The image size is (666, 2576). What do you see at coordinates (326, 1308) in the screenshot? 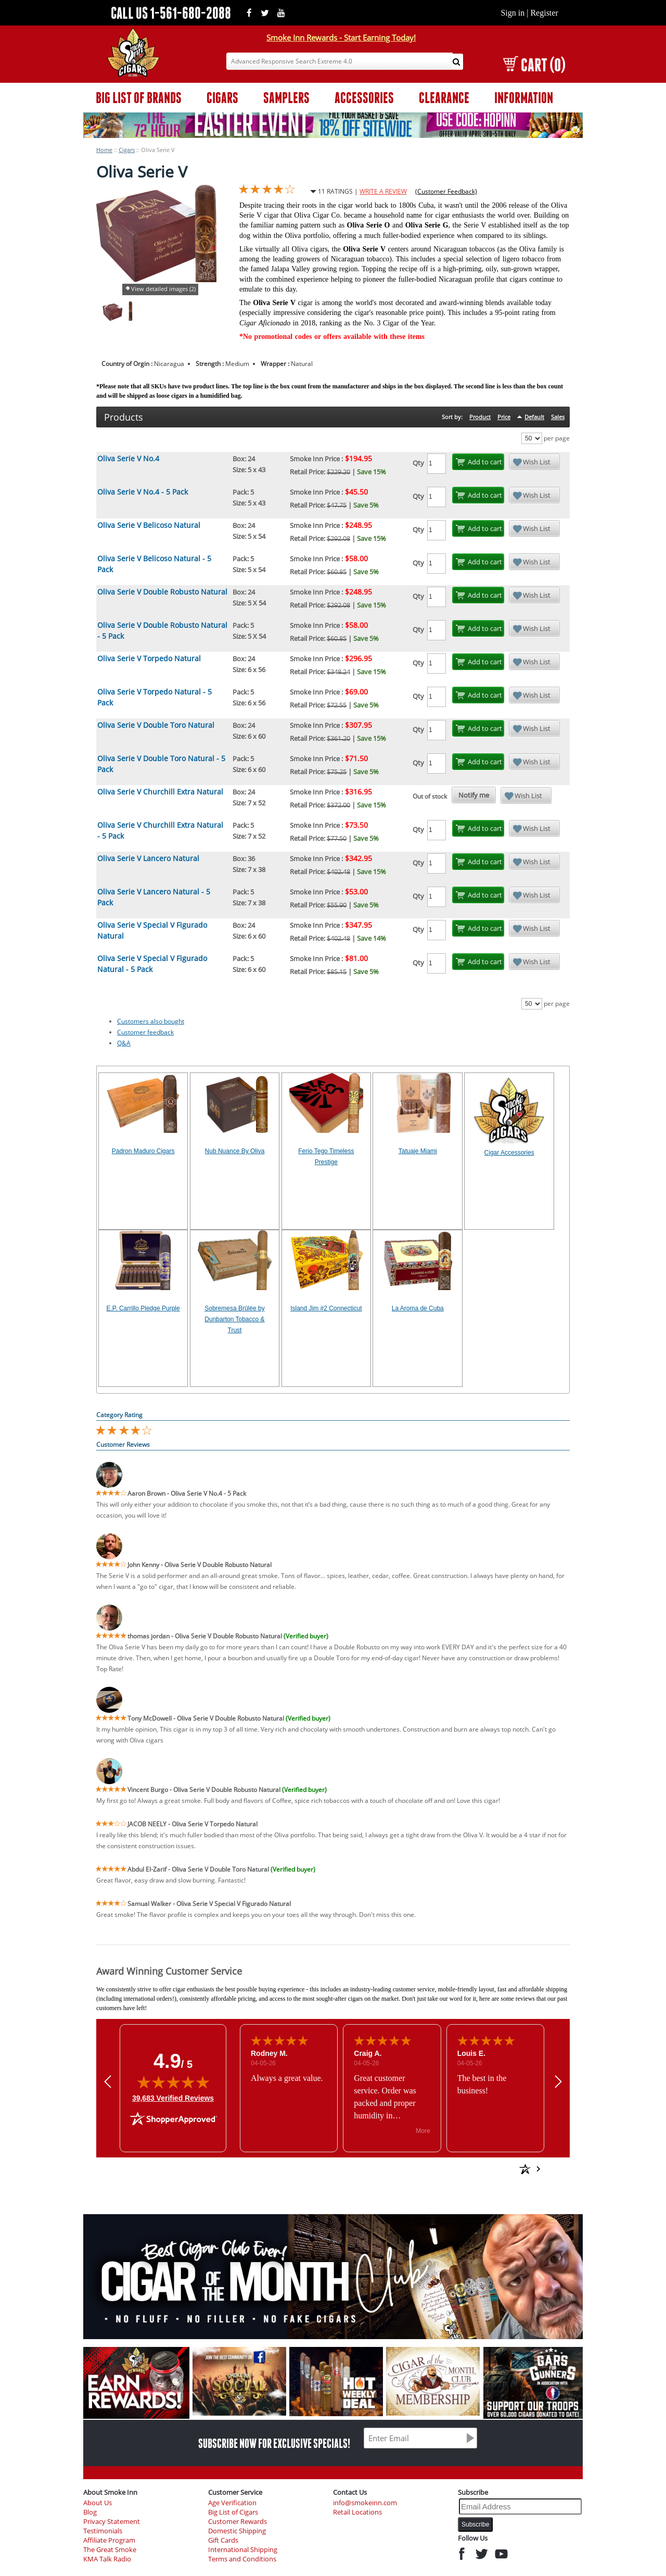
I see `Island Jim #2 Connecticut` at bounding box center [326, 1308].